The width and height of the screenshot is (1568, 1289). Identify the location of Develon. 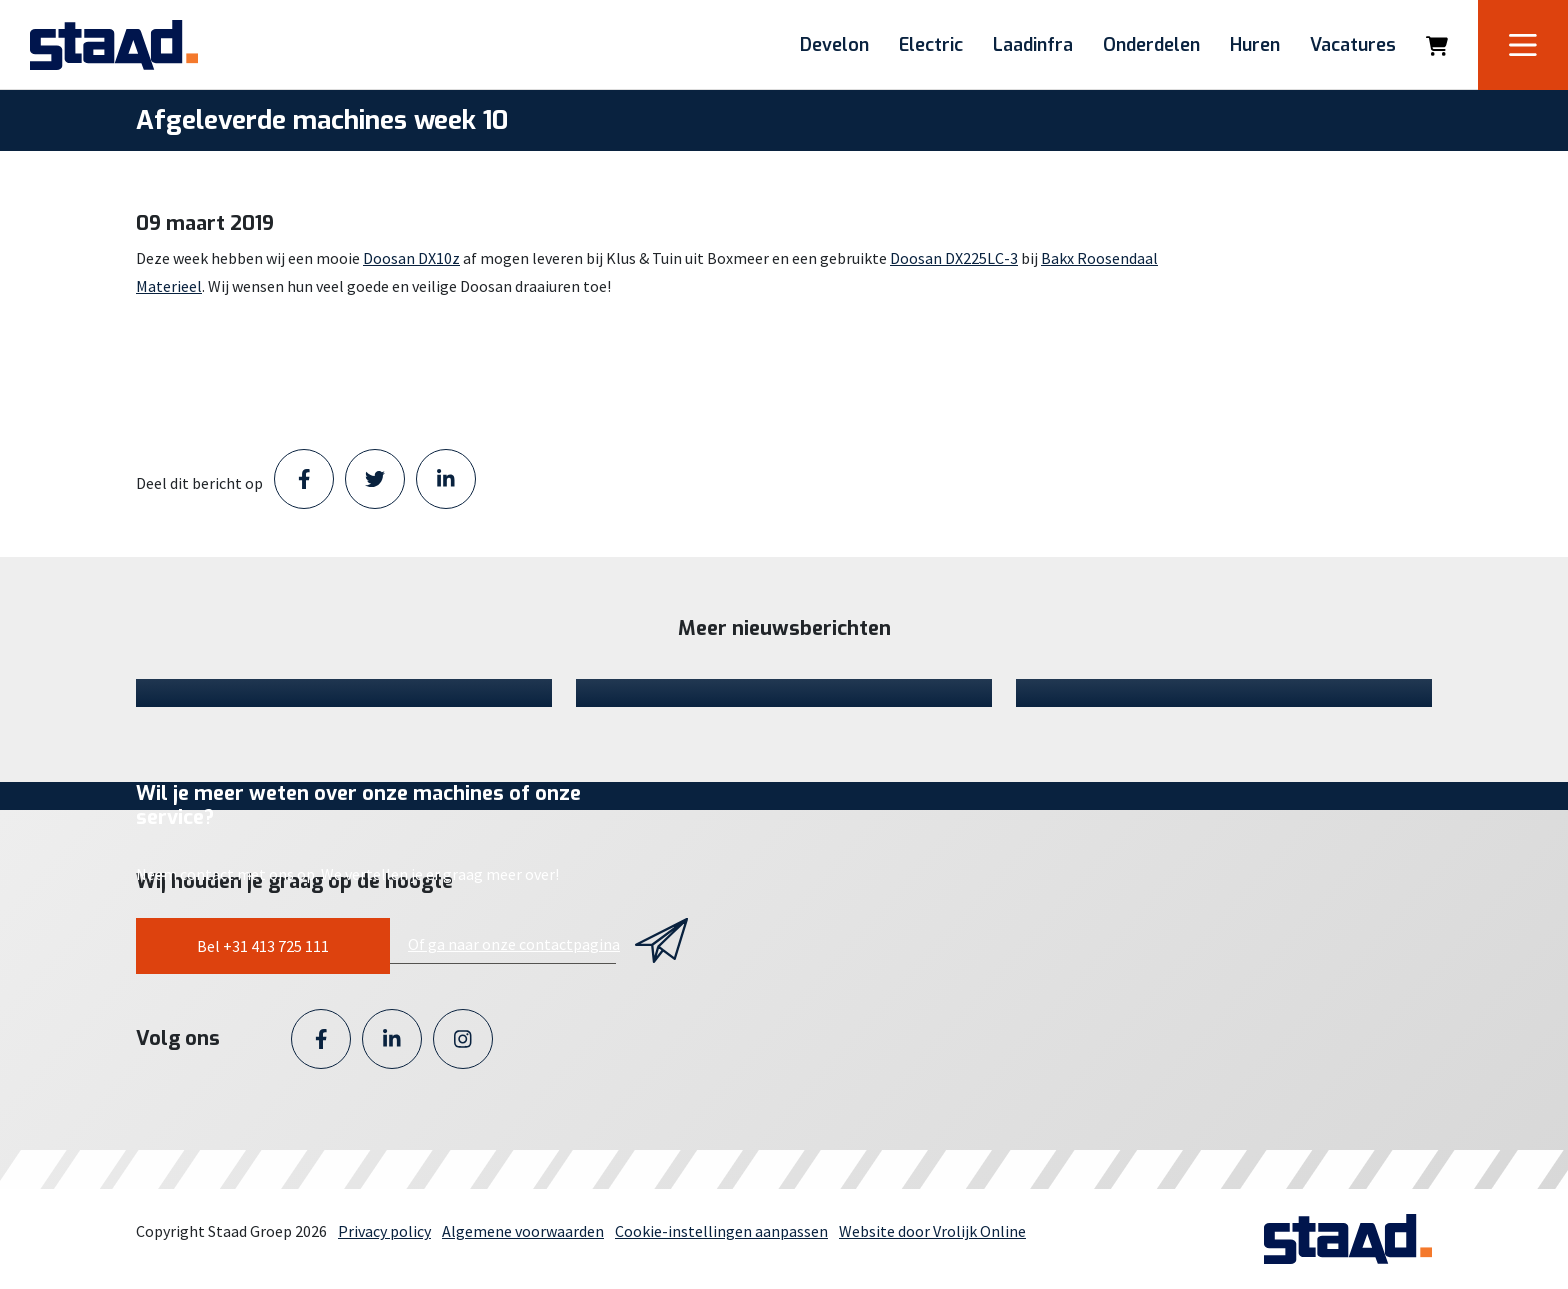
(834, 45).